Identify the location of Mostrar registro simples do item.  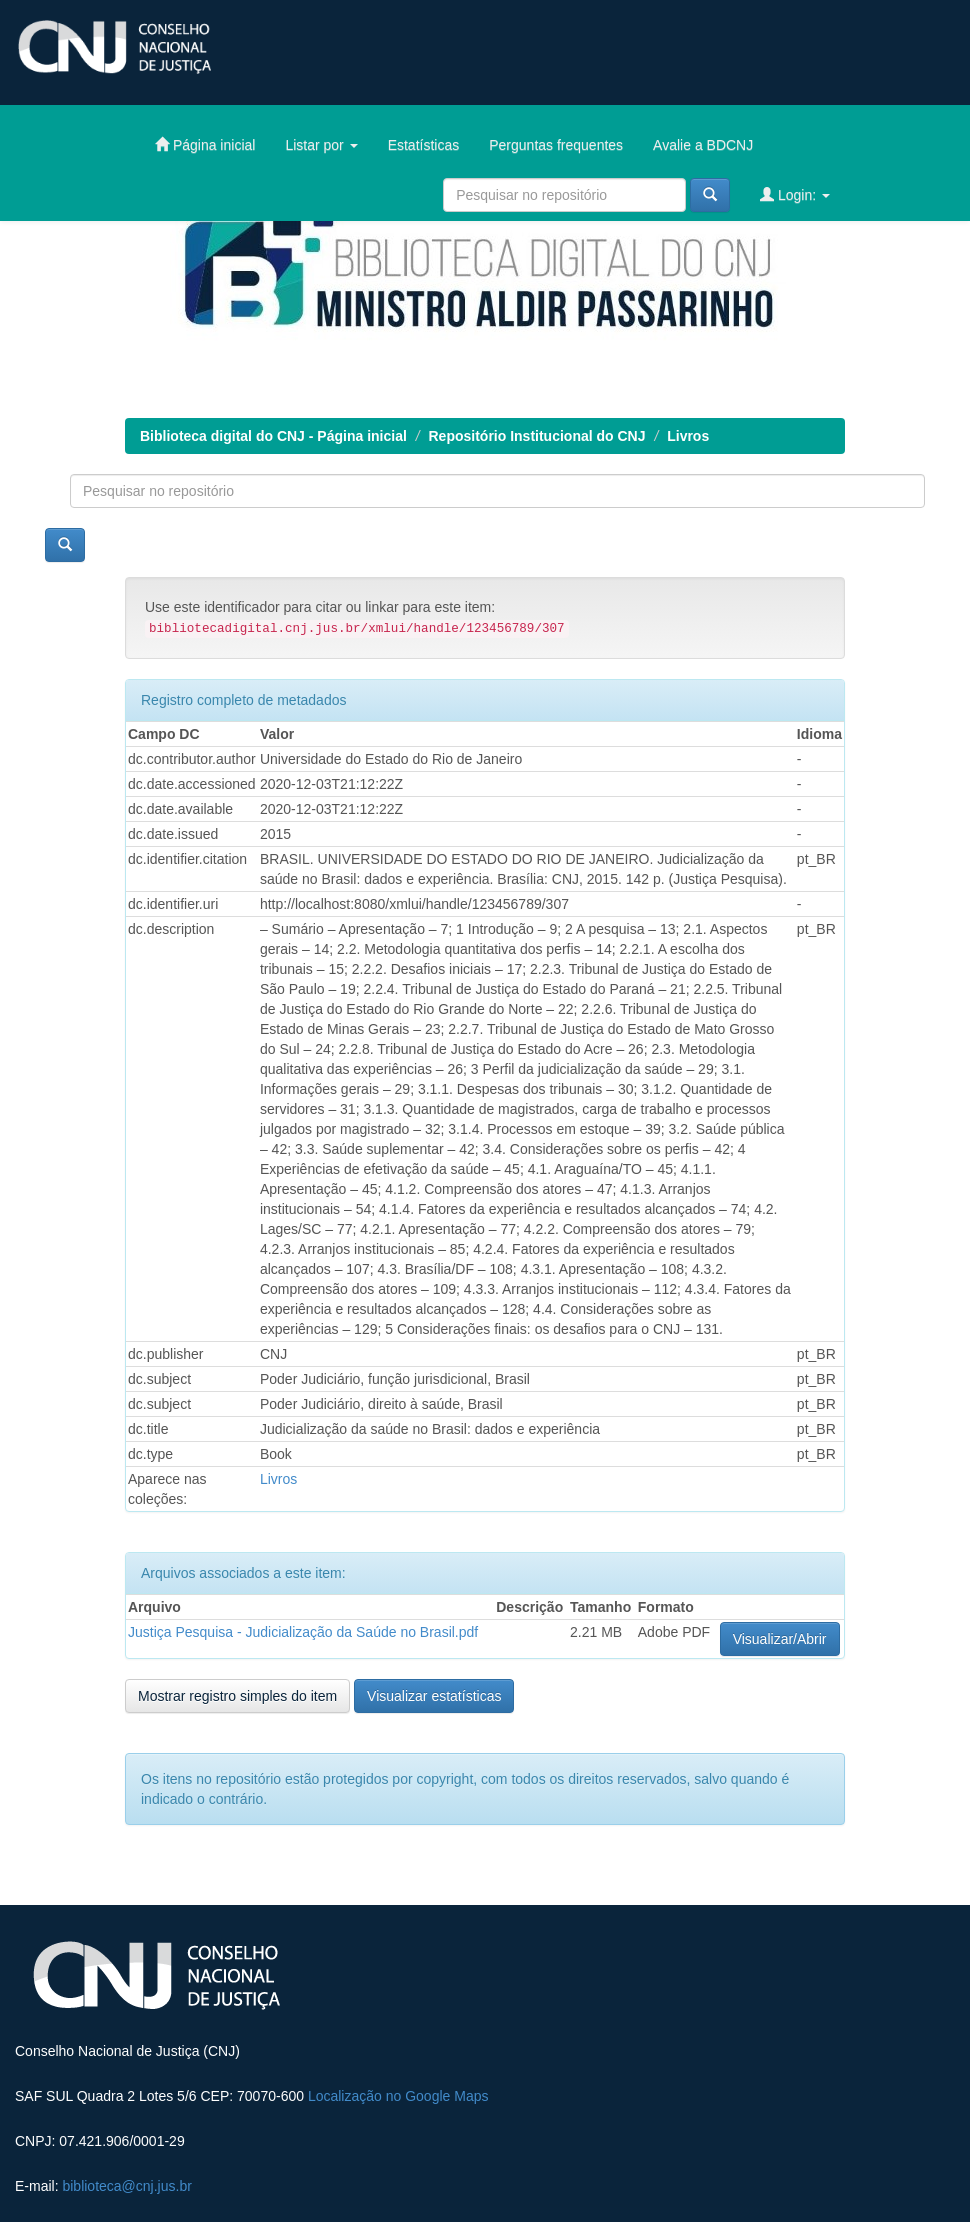
(237, 1696).